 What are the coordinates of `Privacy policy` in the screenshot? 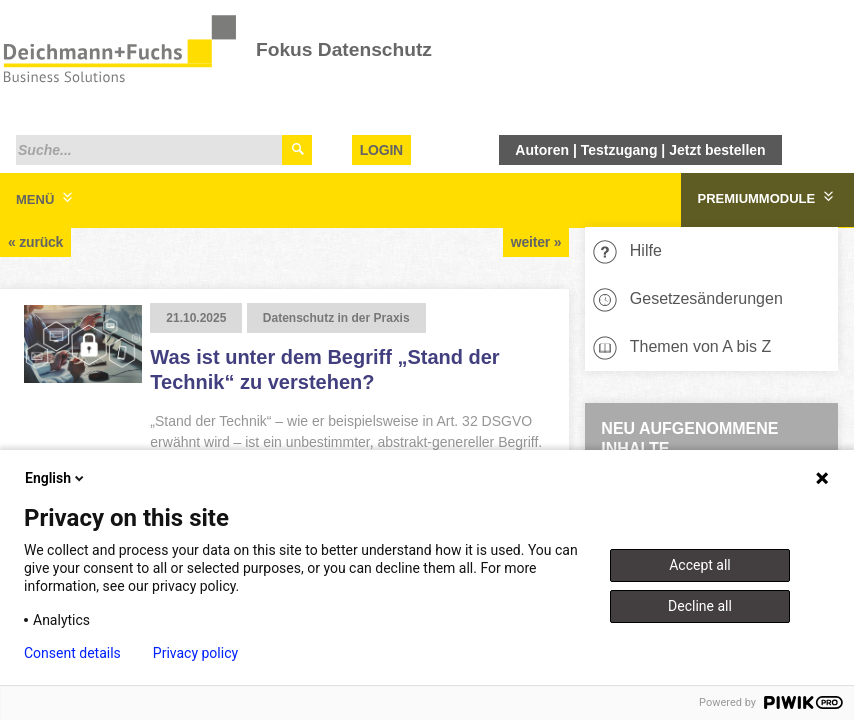 It's located at (195, 653).